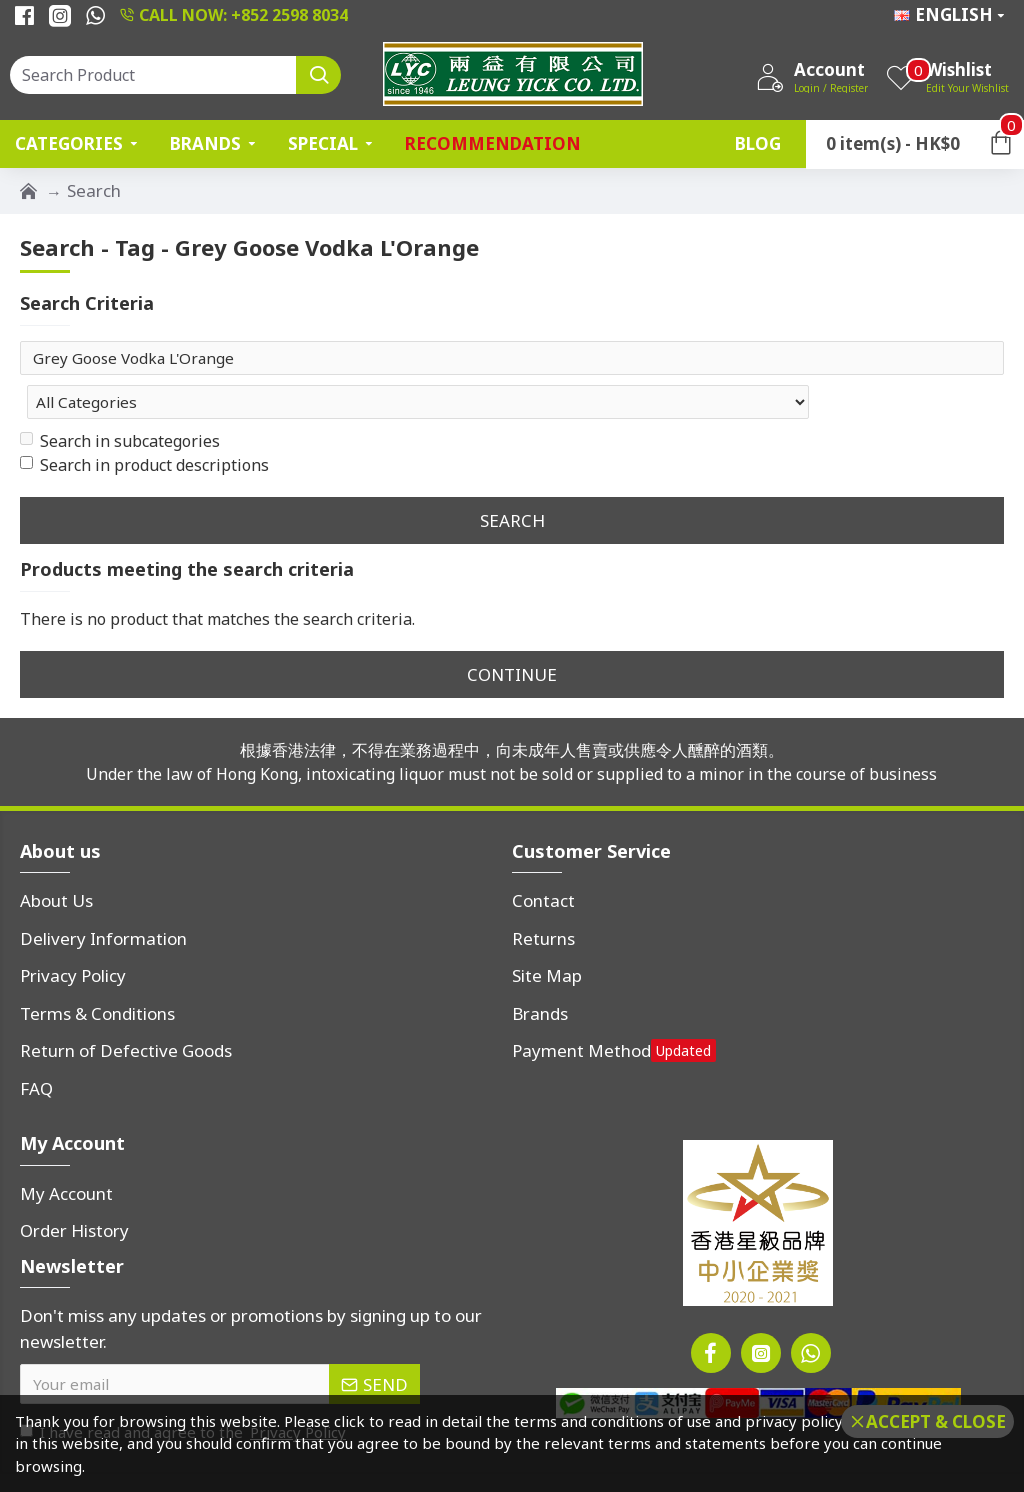 The height and width of the screenshot is (1492, 1024). What do you see at coordinates (144, 425) in the screenshot?
I see `Search in product descriptions` at bounding box center [144, 425].